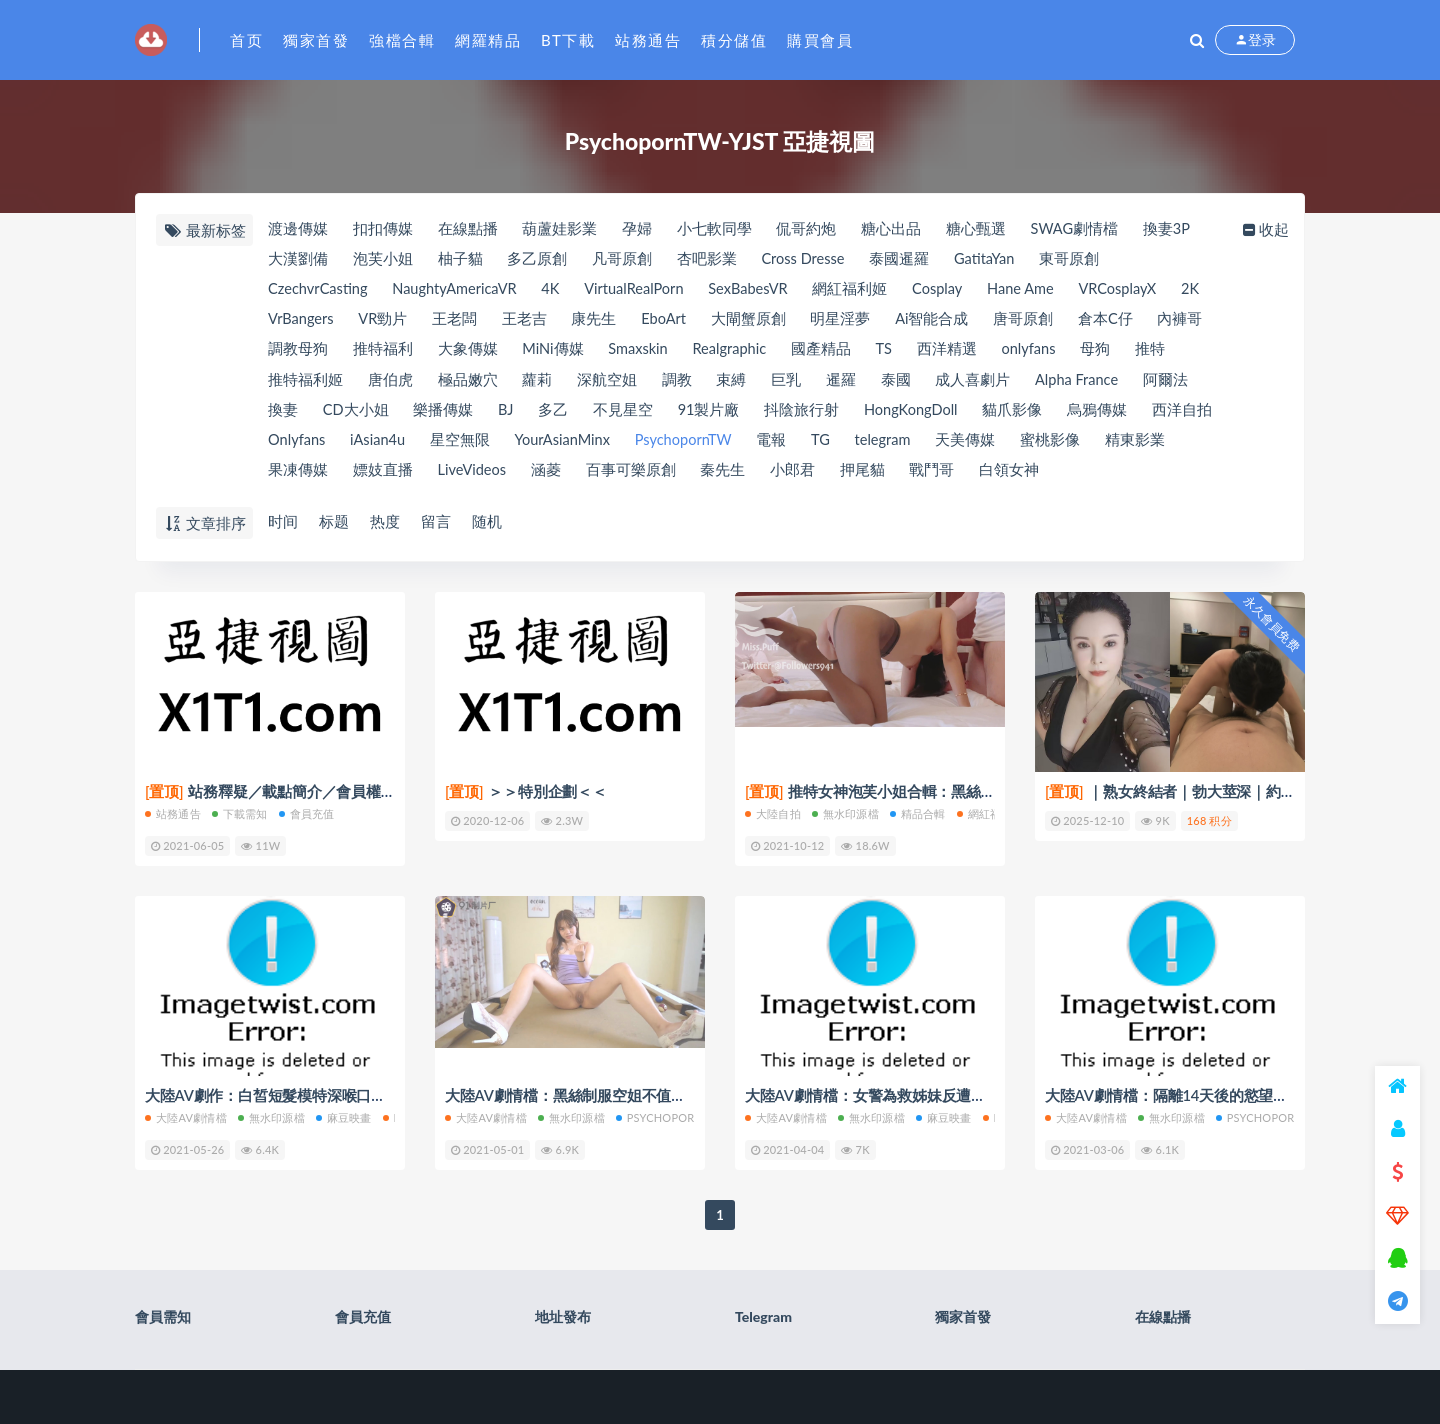  What do you see at coordinates (562, 229) in the screenshot?
I see `葫蘆娃影業` at bounding box center [562, 229].